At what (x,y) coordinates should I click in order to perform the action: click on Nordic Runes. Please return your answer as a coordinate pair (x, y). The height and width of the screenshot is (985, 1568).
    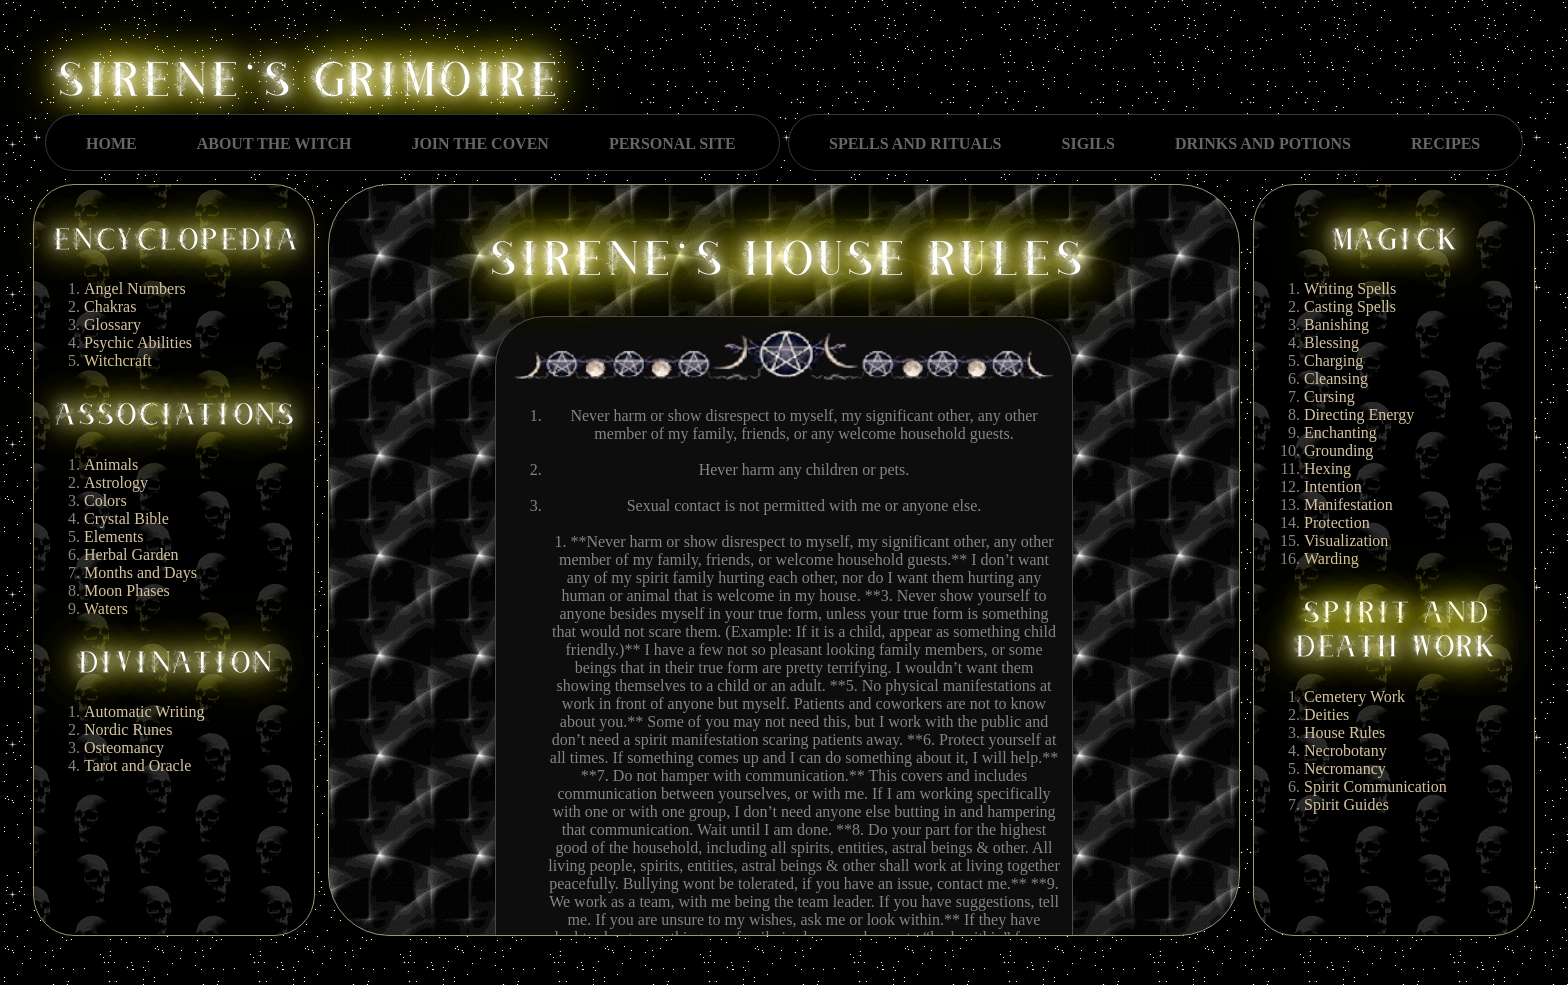
    Looking at the image, I should click on (128, 729).